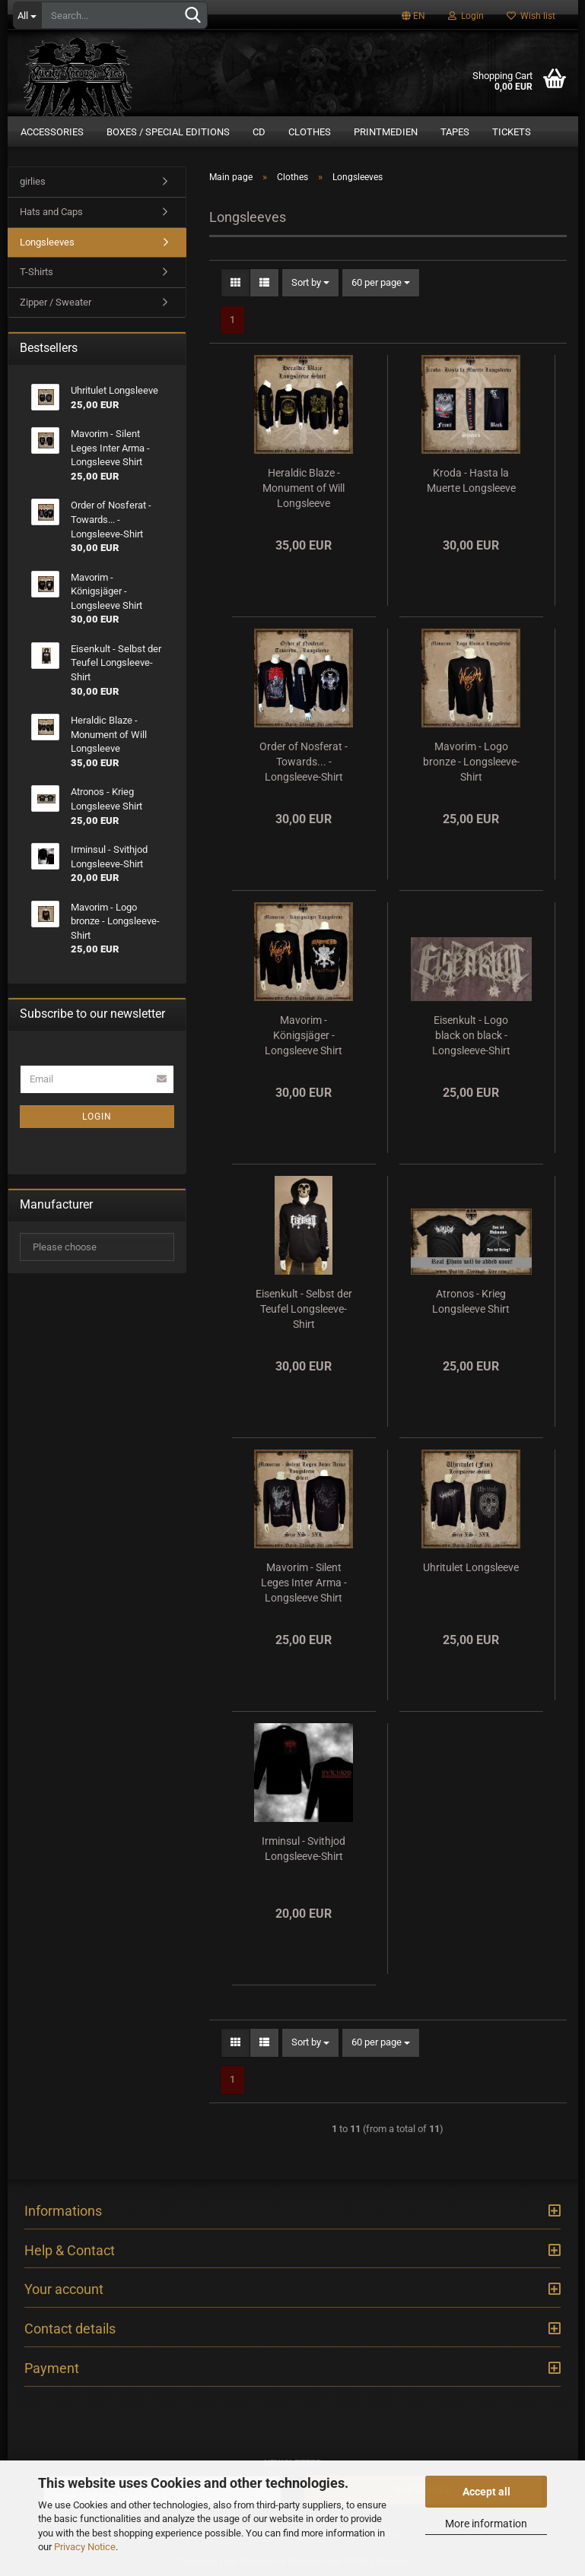  Describe the element at coordinates (85, 2546) in the screenshot. I see `Privacy Notice` at that location.